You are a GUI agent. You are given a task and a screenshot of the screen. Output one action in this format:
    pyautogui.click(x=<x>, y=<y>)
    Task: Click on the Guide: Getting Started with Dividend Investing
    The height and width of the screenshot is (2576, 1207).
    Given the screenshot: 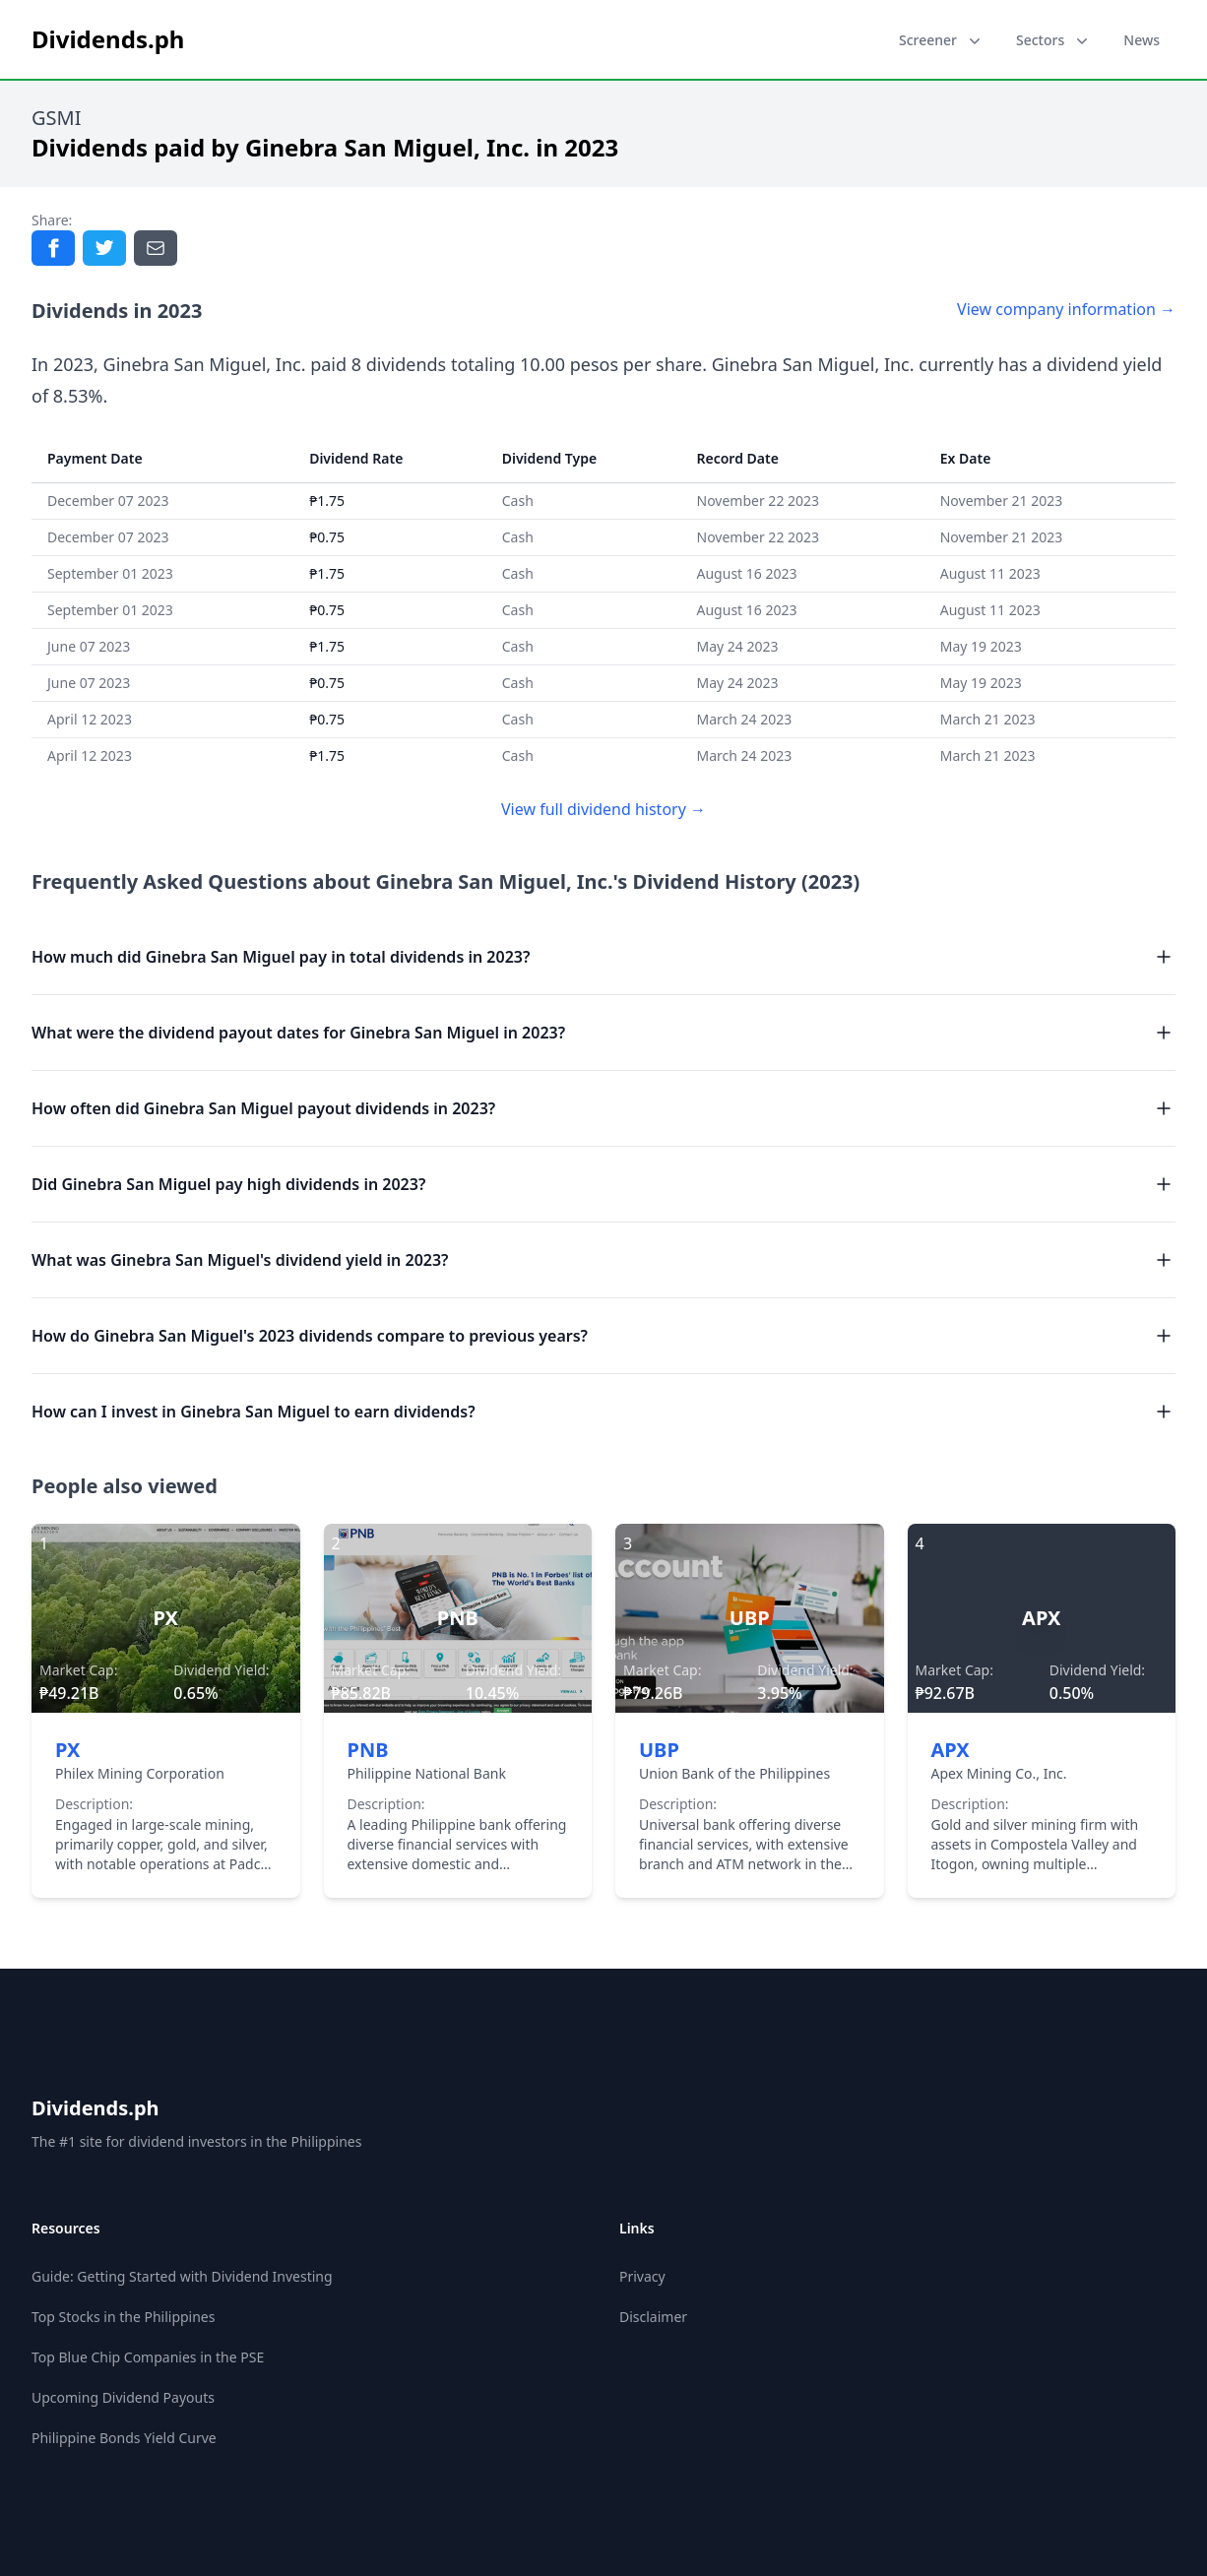 What is the action you would take?
    pyautogui.click(x=182, y=2276)
    